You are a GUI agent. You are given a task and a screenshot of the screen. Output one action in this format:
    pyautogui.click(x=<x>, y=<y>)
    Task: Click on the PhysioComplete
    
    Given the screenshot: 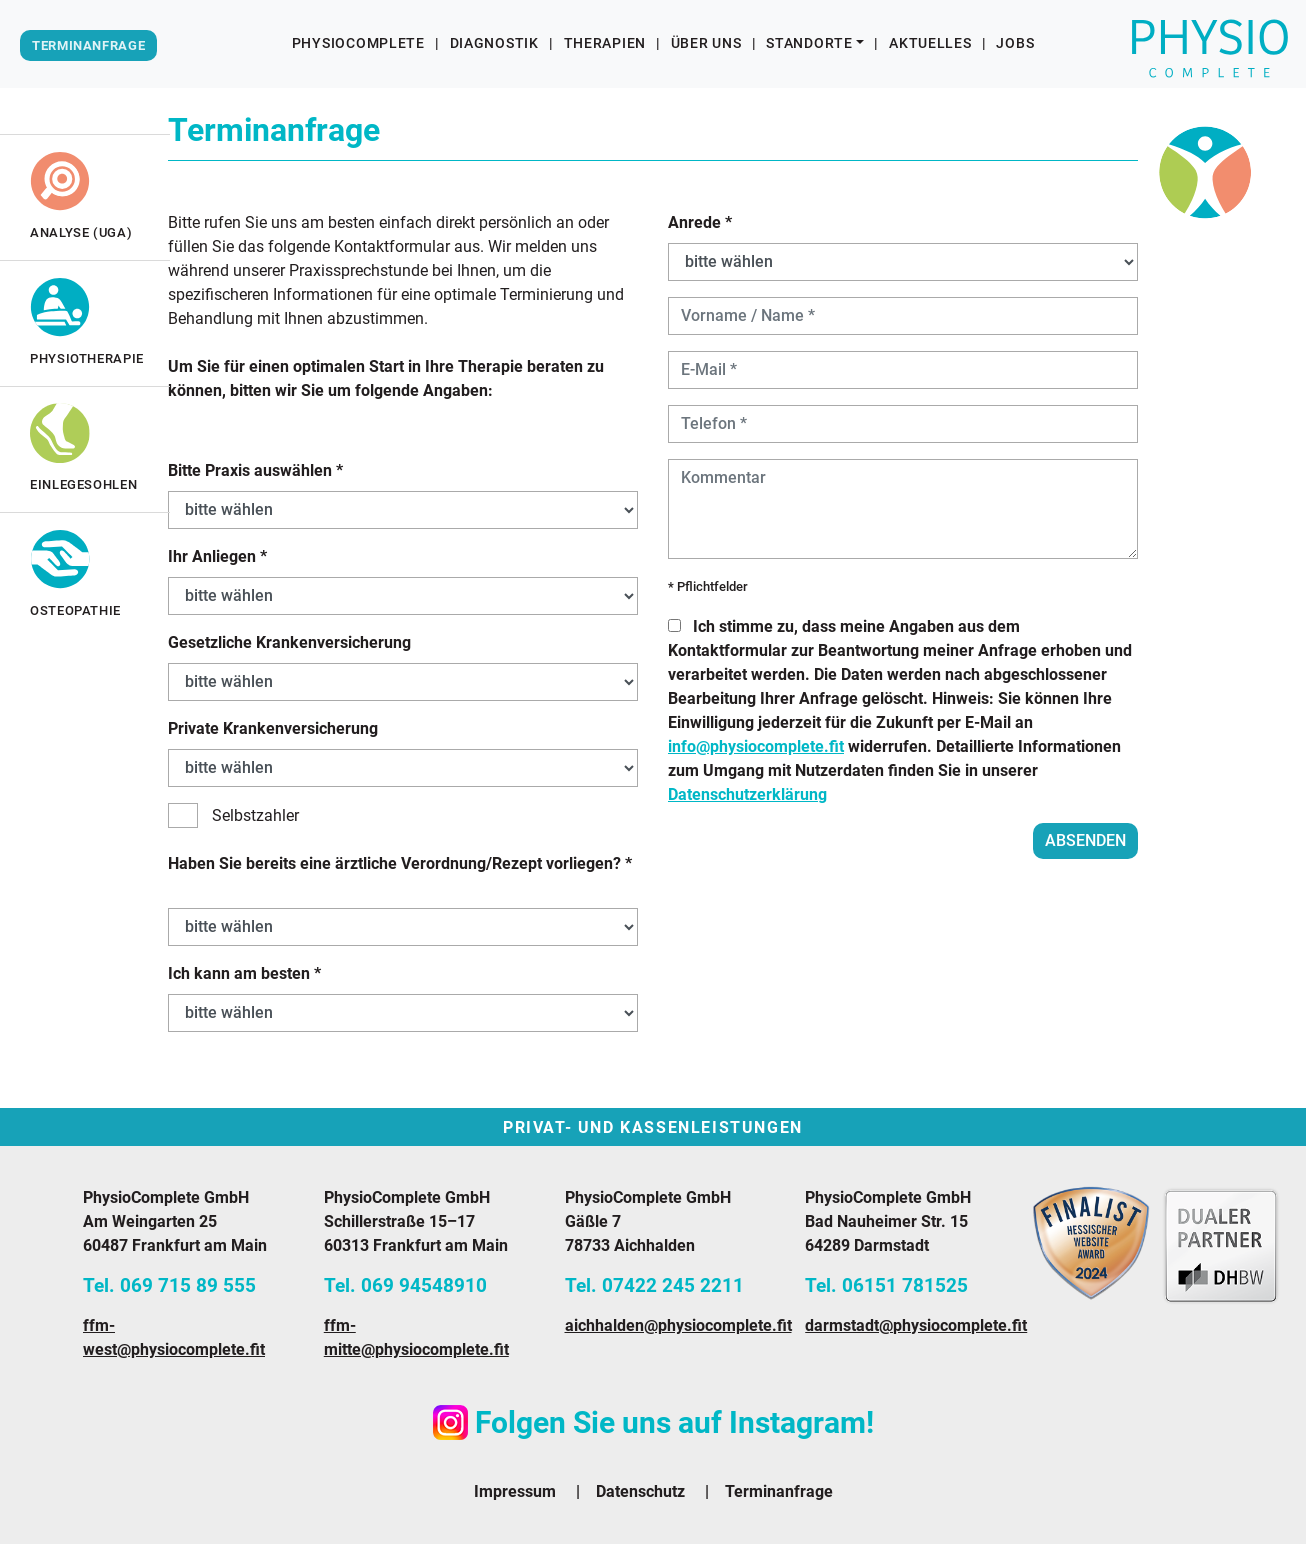 What is the action you would take?
    pyautogui.click(x=358, y=43)
    